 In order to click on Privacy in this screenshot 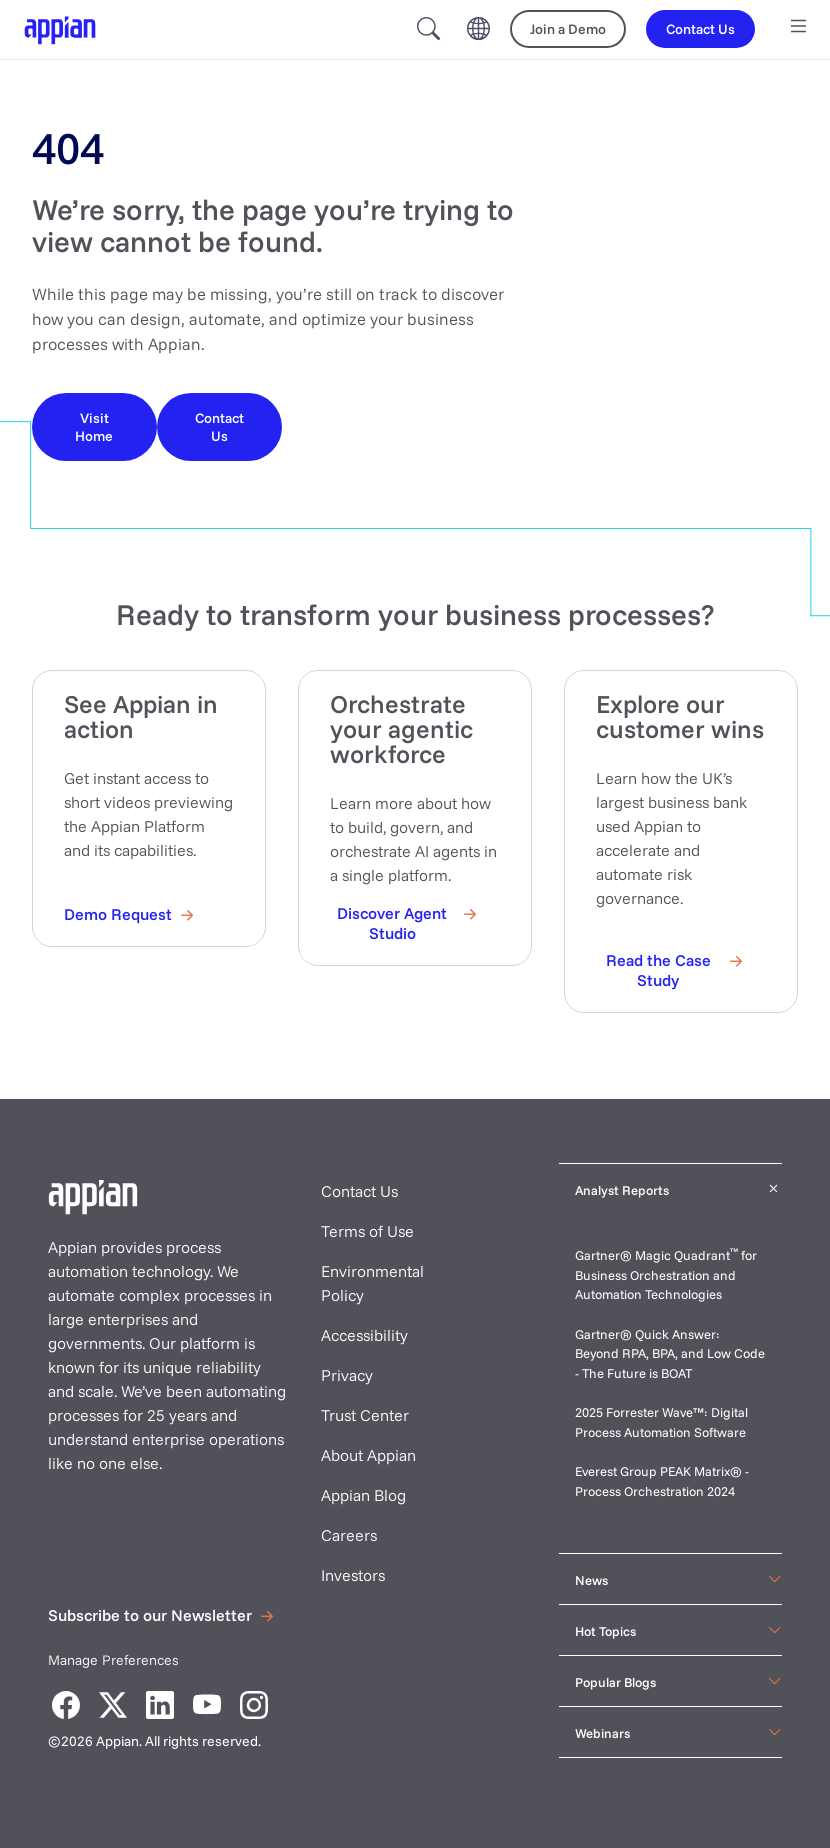, I will do `click(347, 1375)`.